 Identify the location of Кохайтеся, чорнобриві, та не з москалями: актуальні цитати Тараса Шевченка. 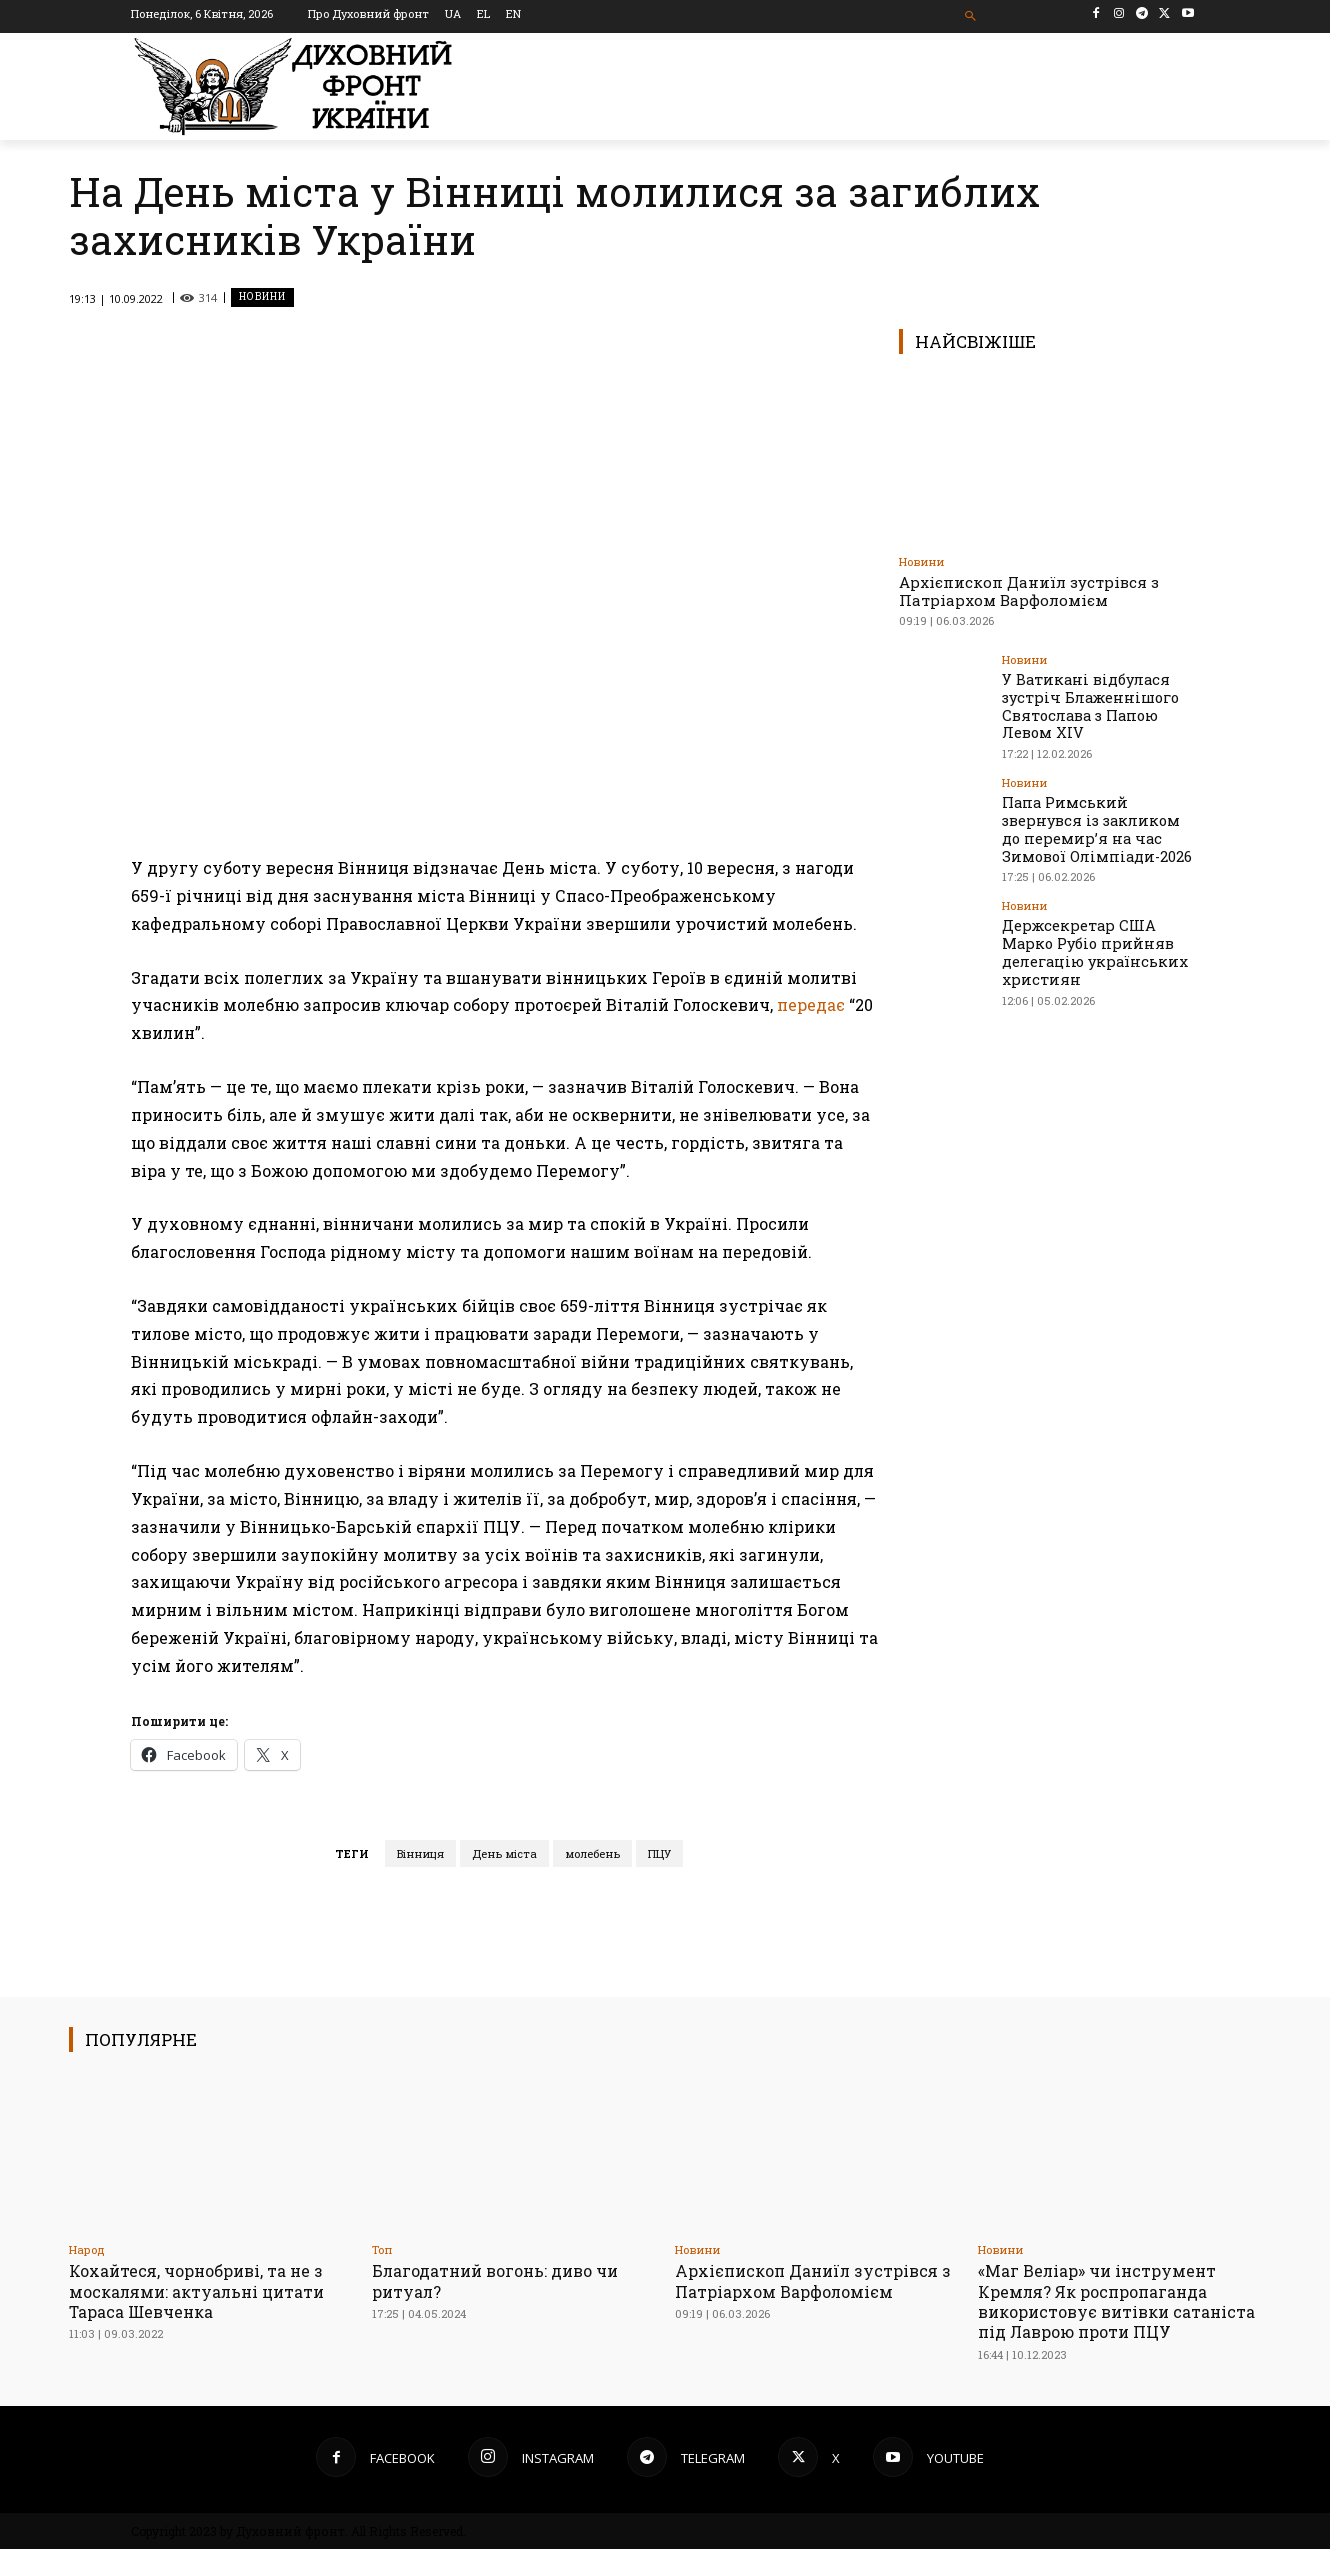
(204, 2291).